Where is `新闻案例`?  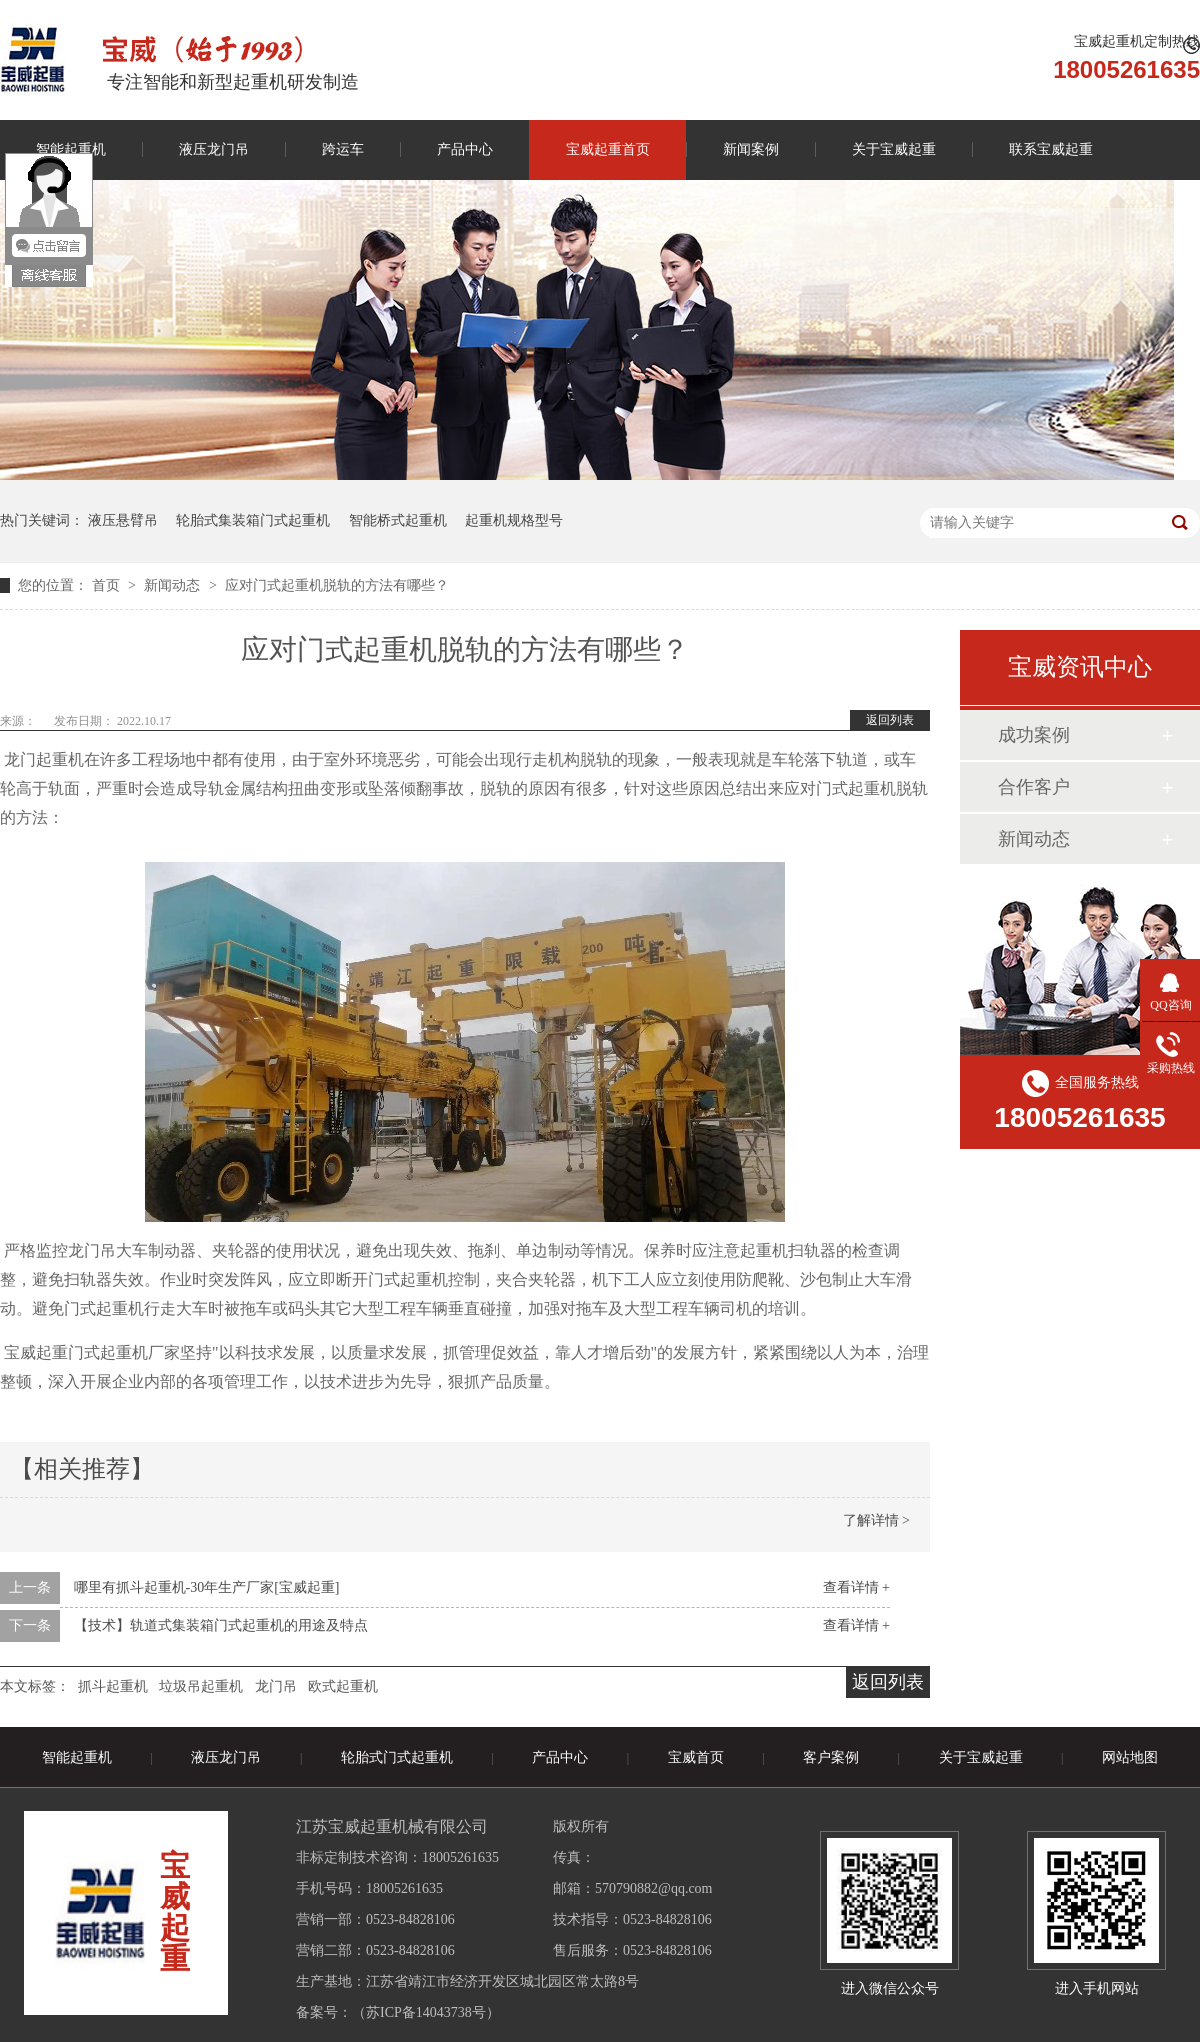 新闻案例 is located at coordinates (751, 149).